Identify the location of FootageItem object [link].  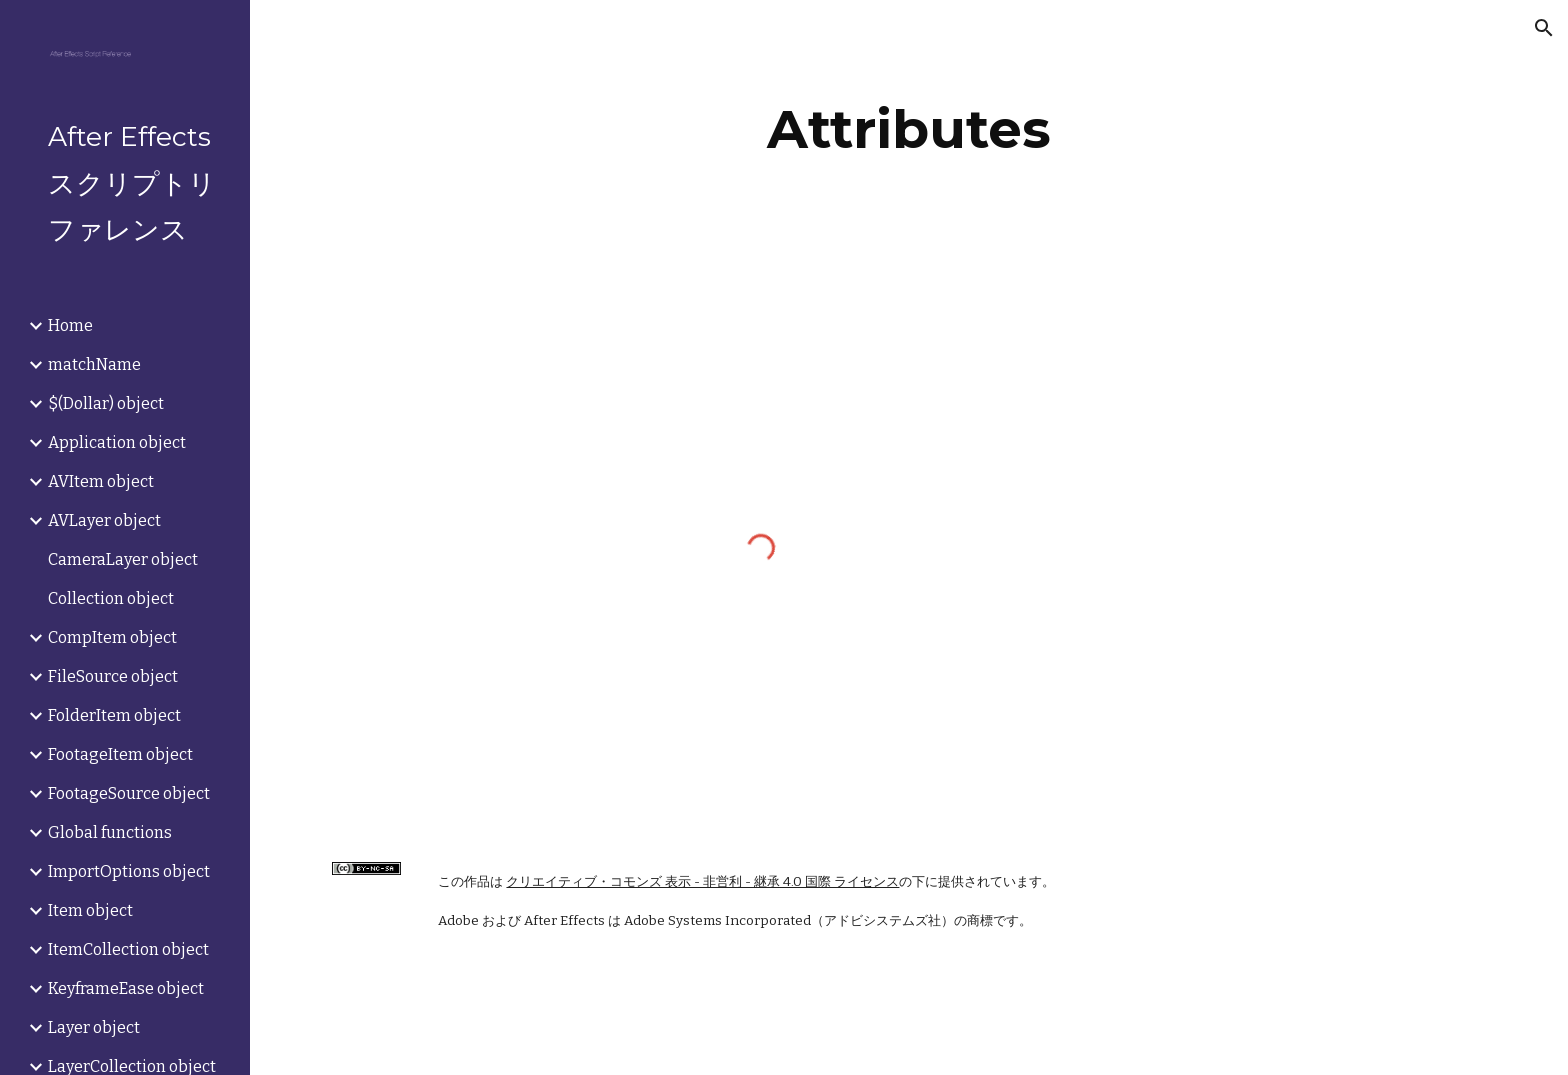
(120, 754).